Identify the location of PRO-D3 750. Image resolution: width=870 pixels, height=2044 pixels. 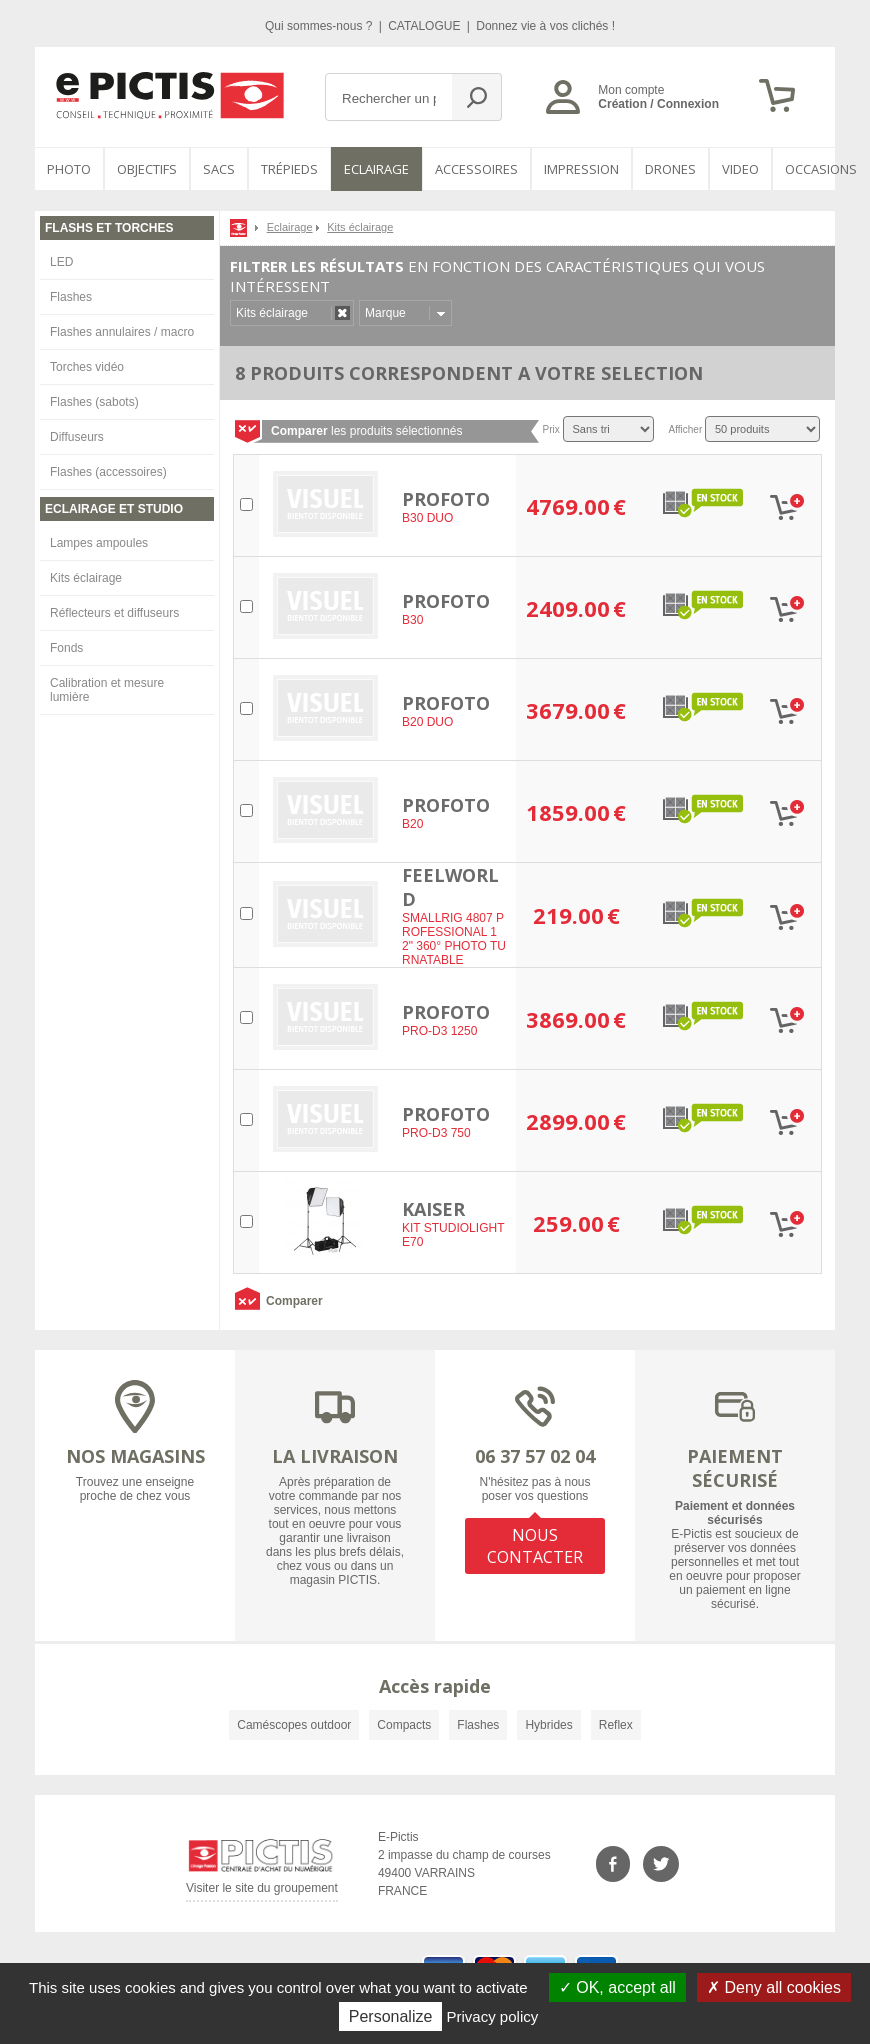
(436, 1133).